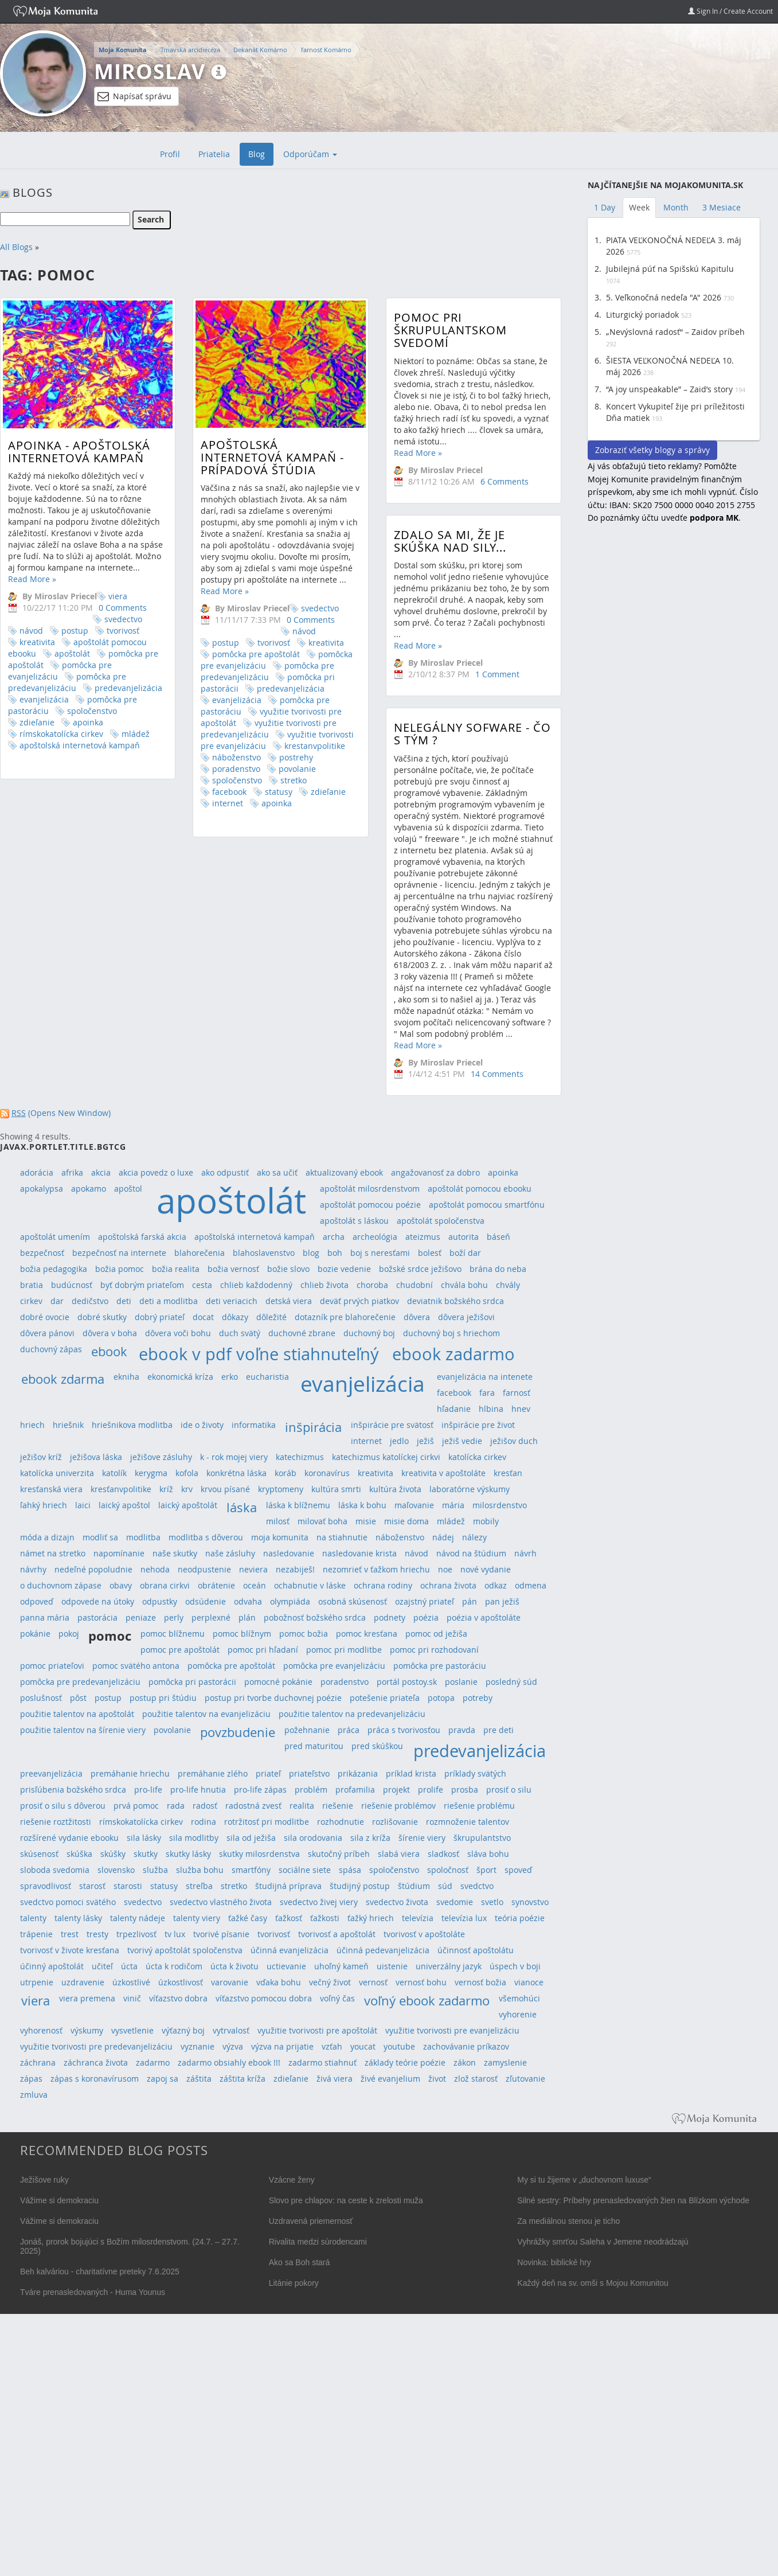  What do you see at coordinates (345, 1317) in the screenshot?
I see `dotazník pre blahorečenie` at bounding box center [345, 1317].